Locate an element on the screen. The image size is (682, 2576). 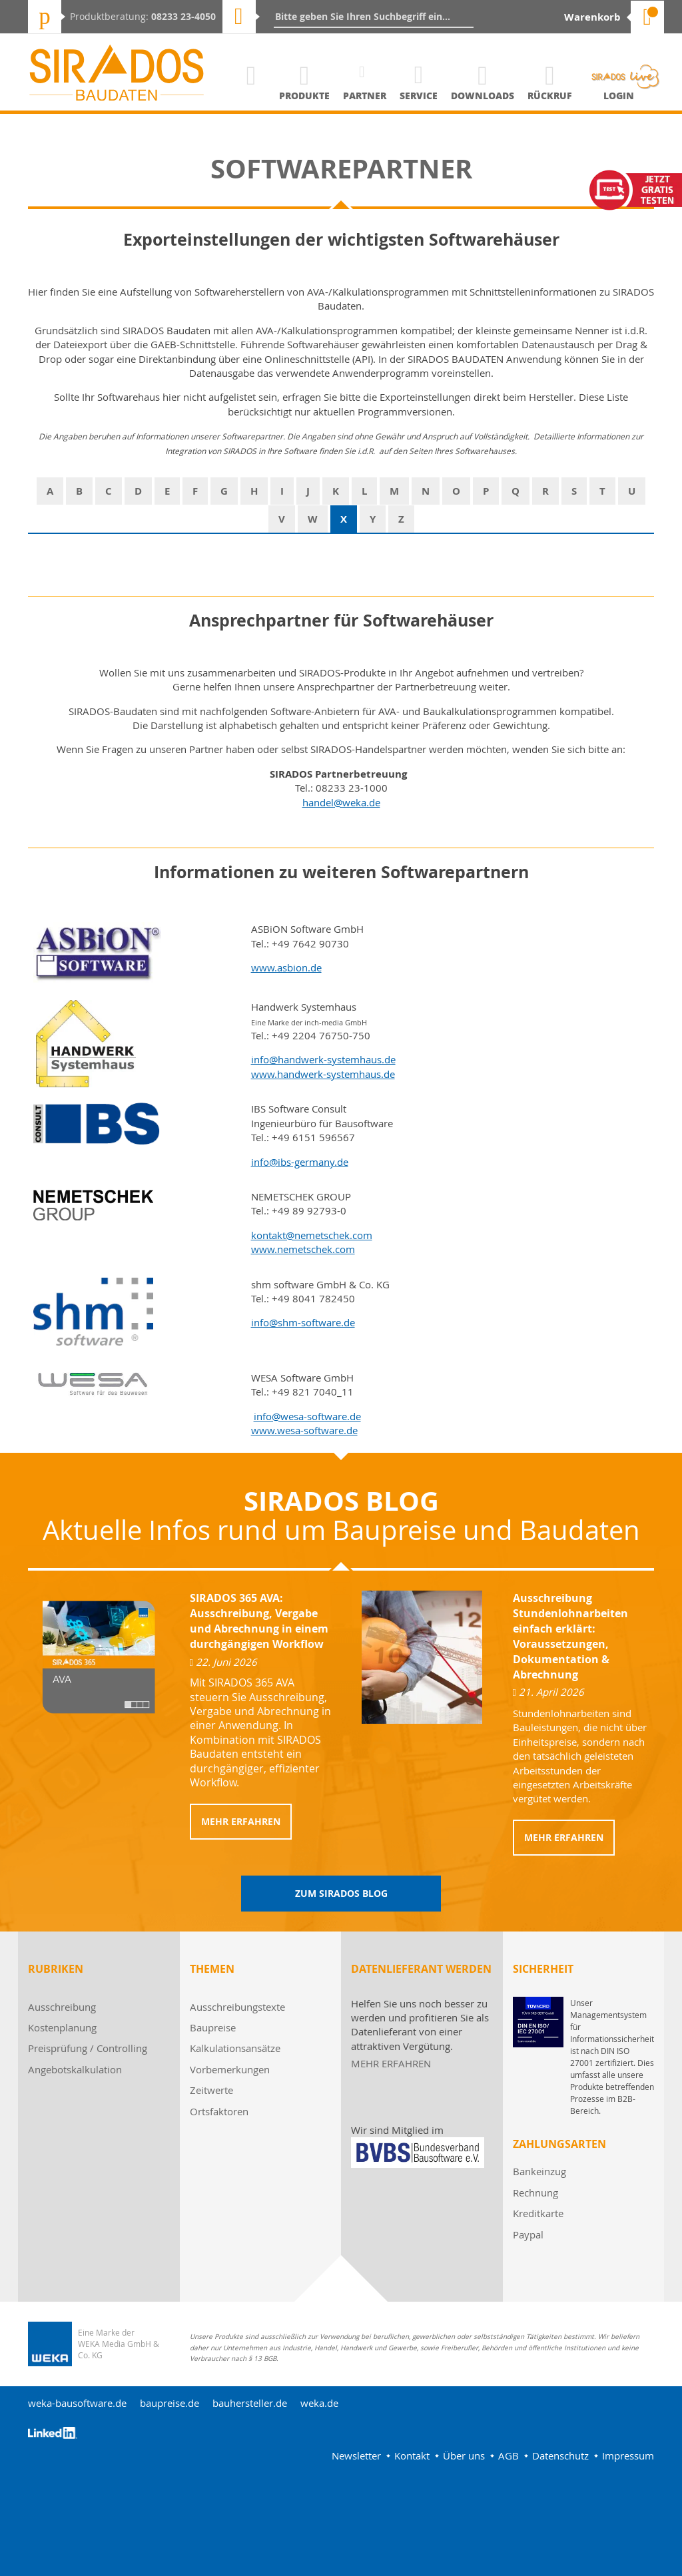
AGB is located at coordinates (508, 2455).